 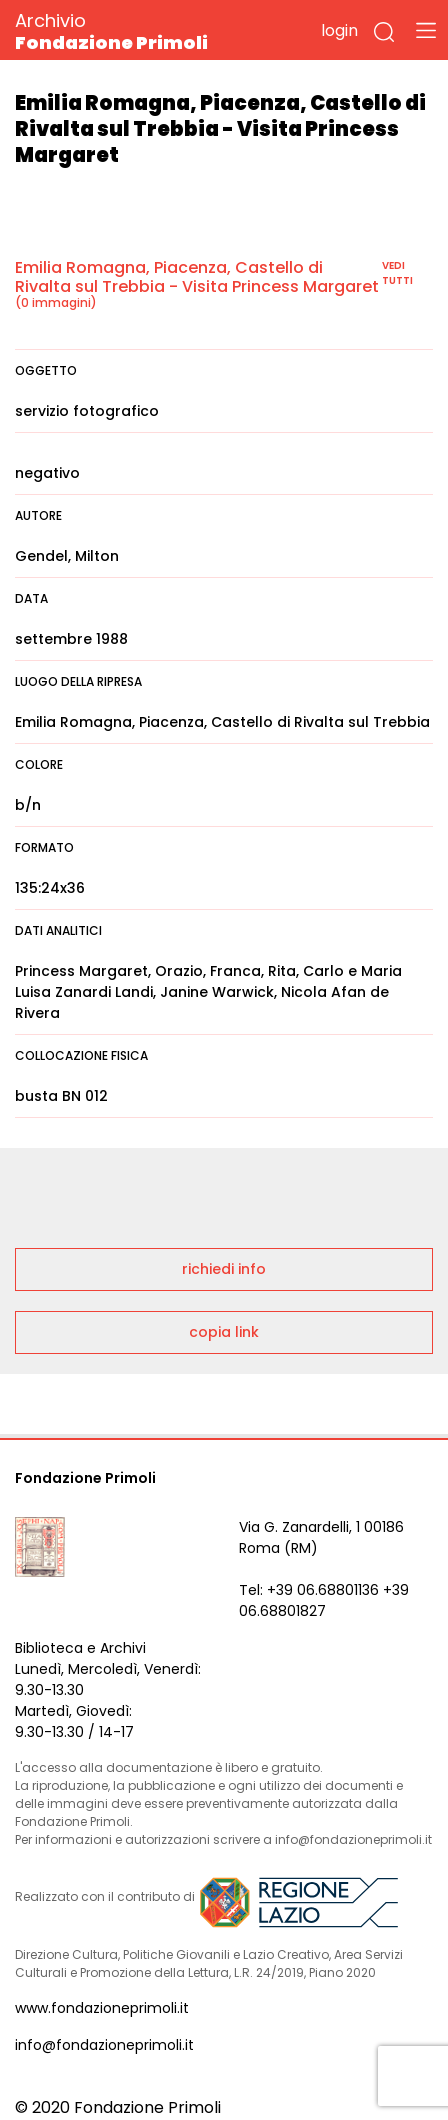 What do you see at coordinates (224, 1332) in the screenshot?
I see `copia link` at bounding box center [224, 1332].